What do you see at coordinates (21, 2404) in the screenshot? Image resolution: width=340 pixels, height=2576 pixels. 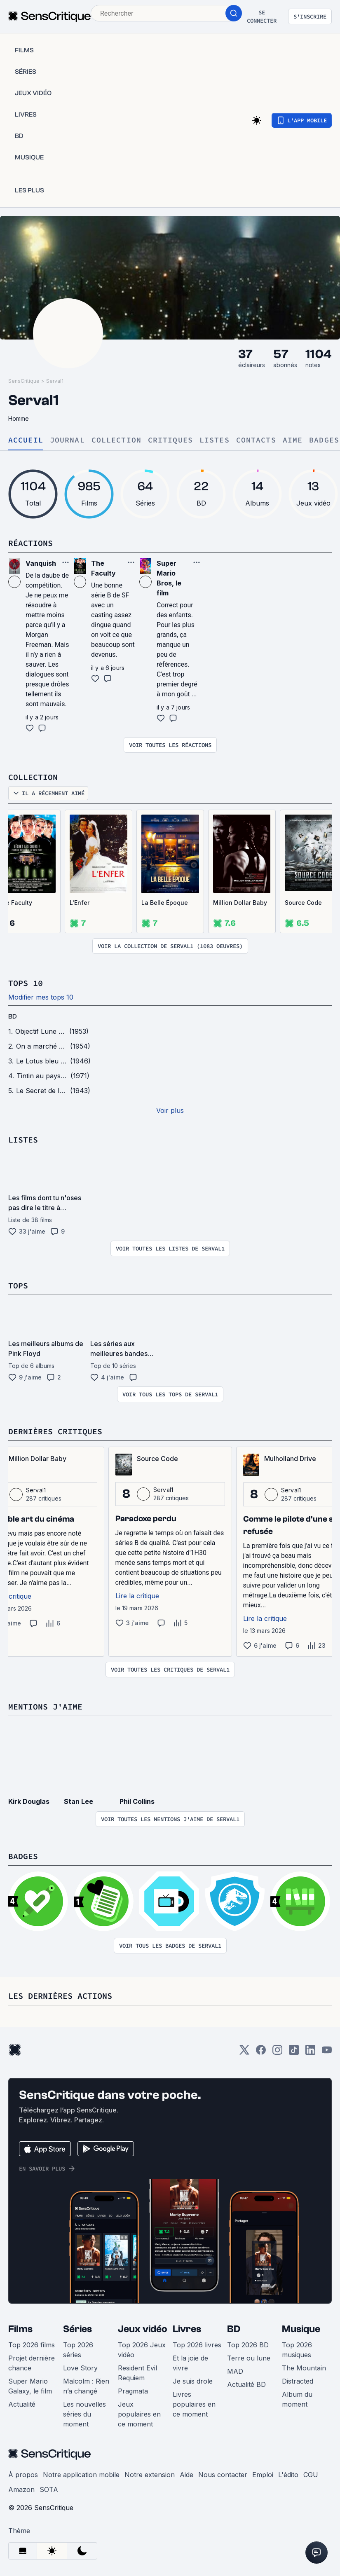 I see `Actualité` at bounding box center [21, 2404].